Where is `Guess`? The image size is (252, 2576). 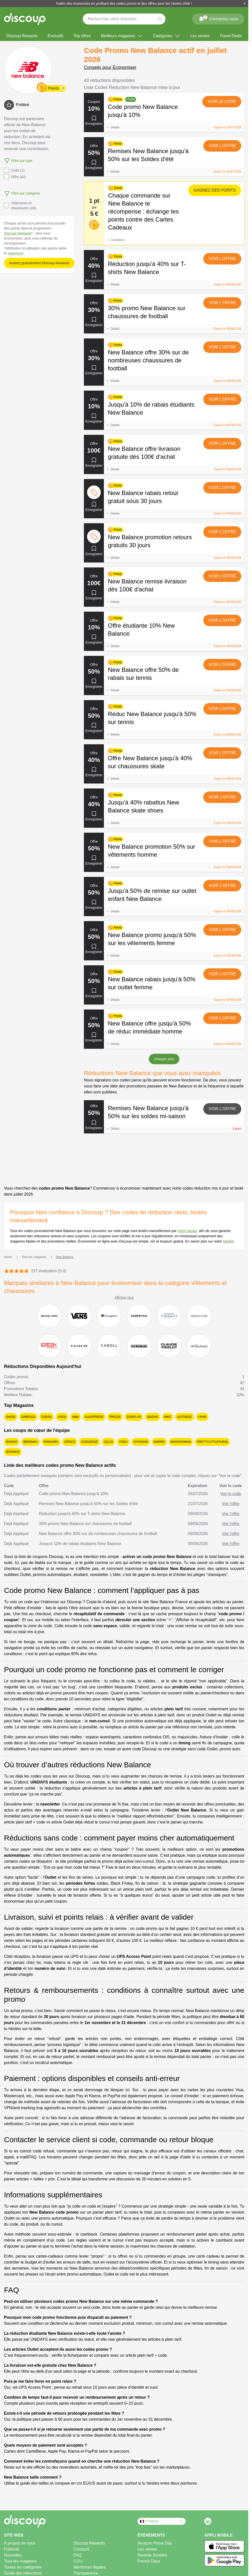 Guess is located at coordinates (46, 1417).